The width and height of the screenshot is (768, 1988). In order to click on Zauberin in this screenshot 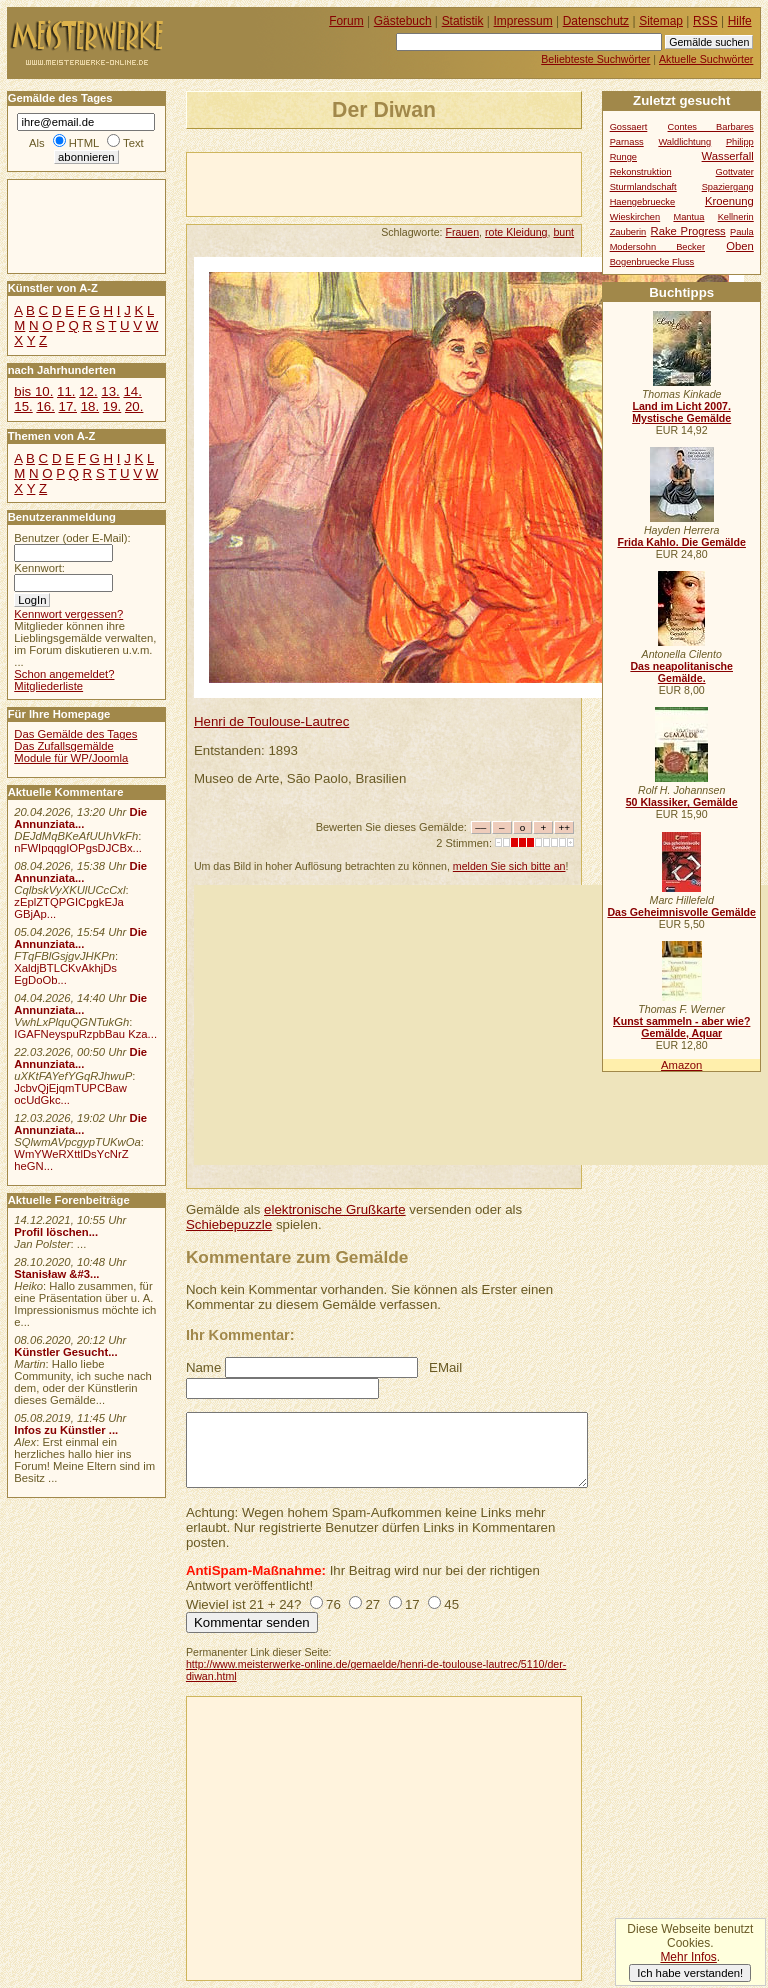, I will do `click(628, 232)`.